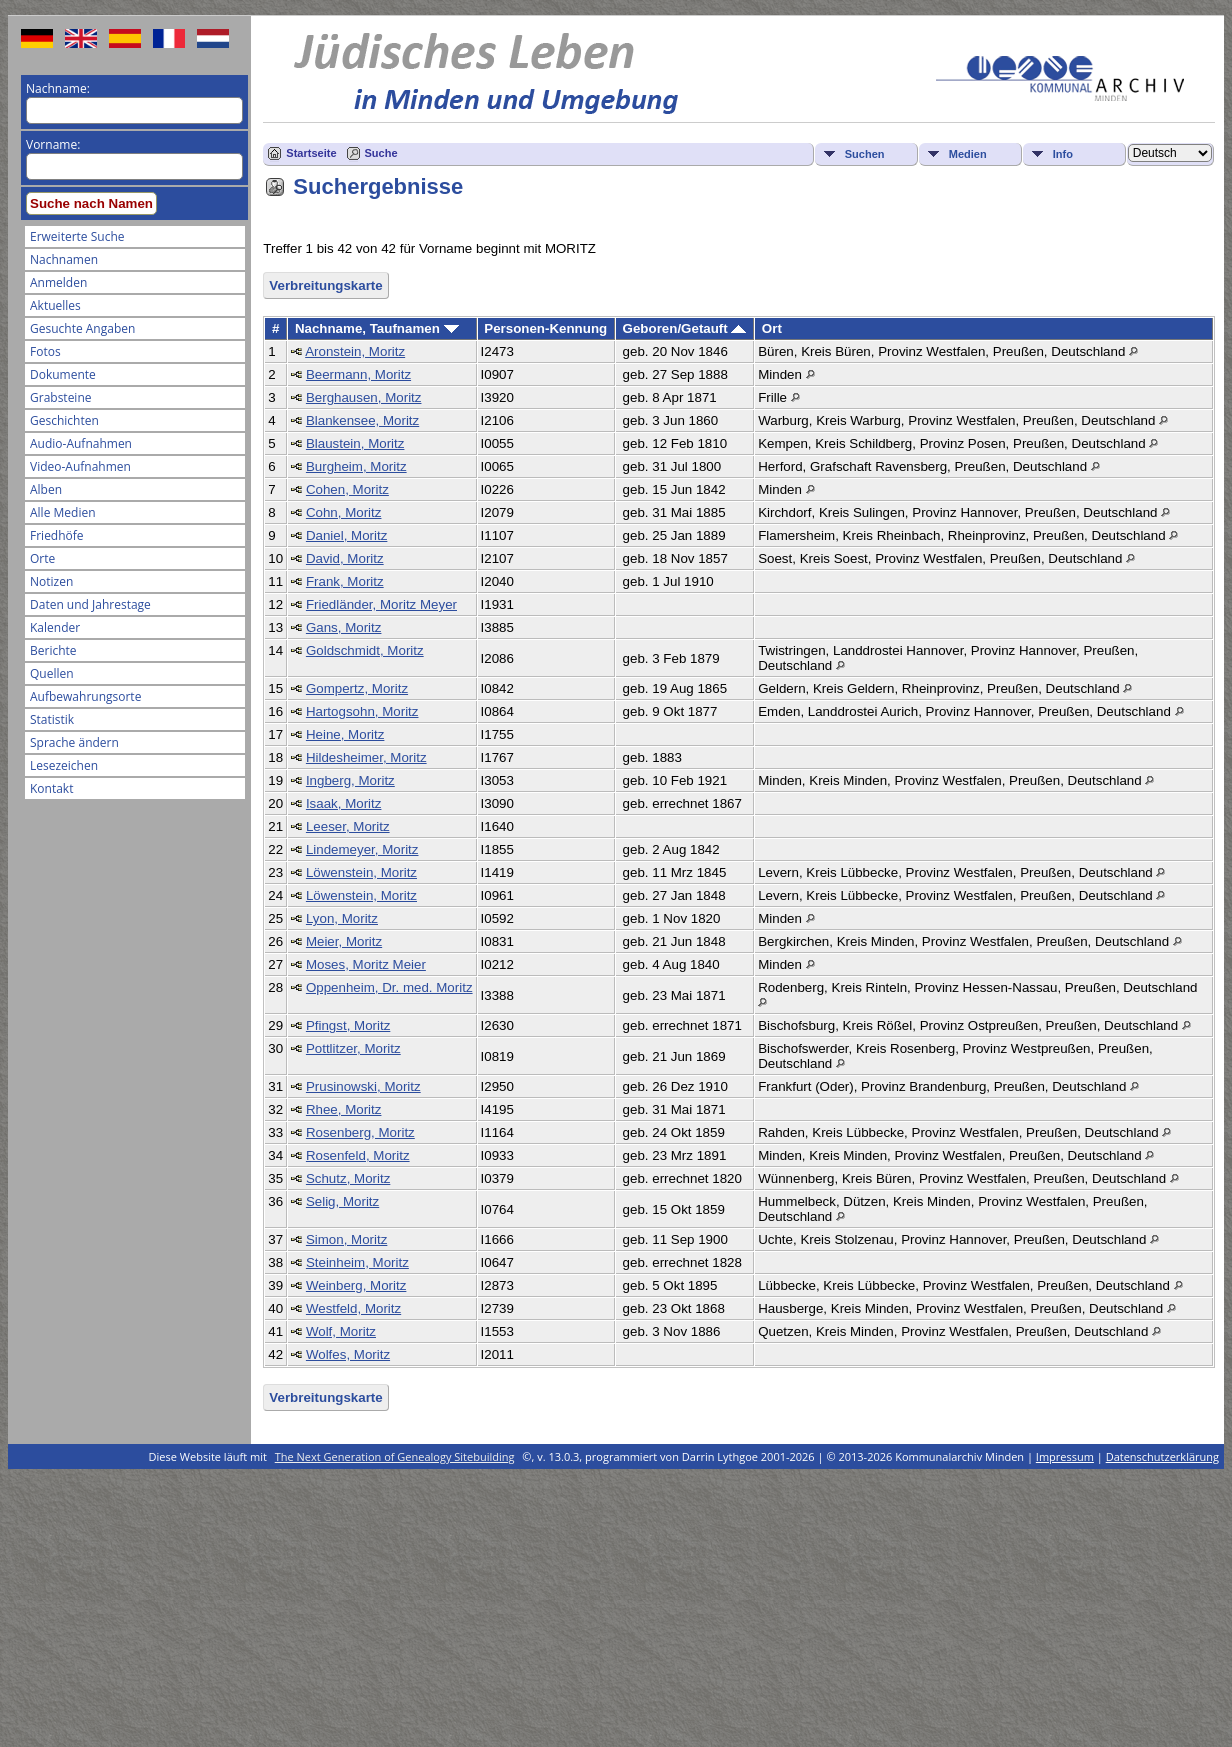 The image size is (1232, 1747). What do you see at coordinates (362, 849) in the screenshot?
I see `Lindemeyer, Moritz` at bounding box center [362, 849].